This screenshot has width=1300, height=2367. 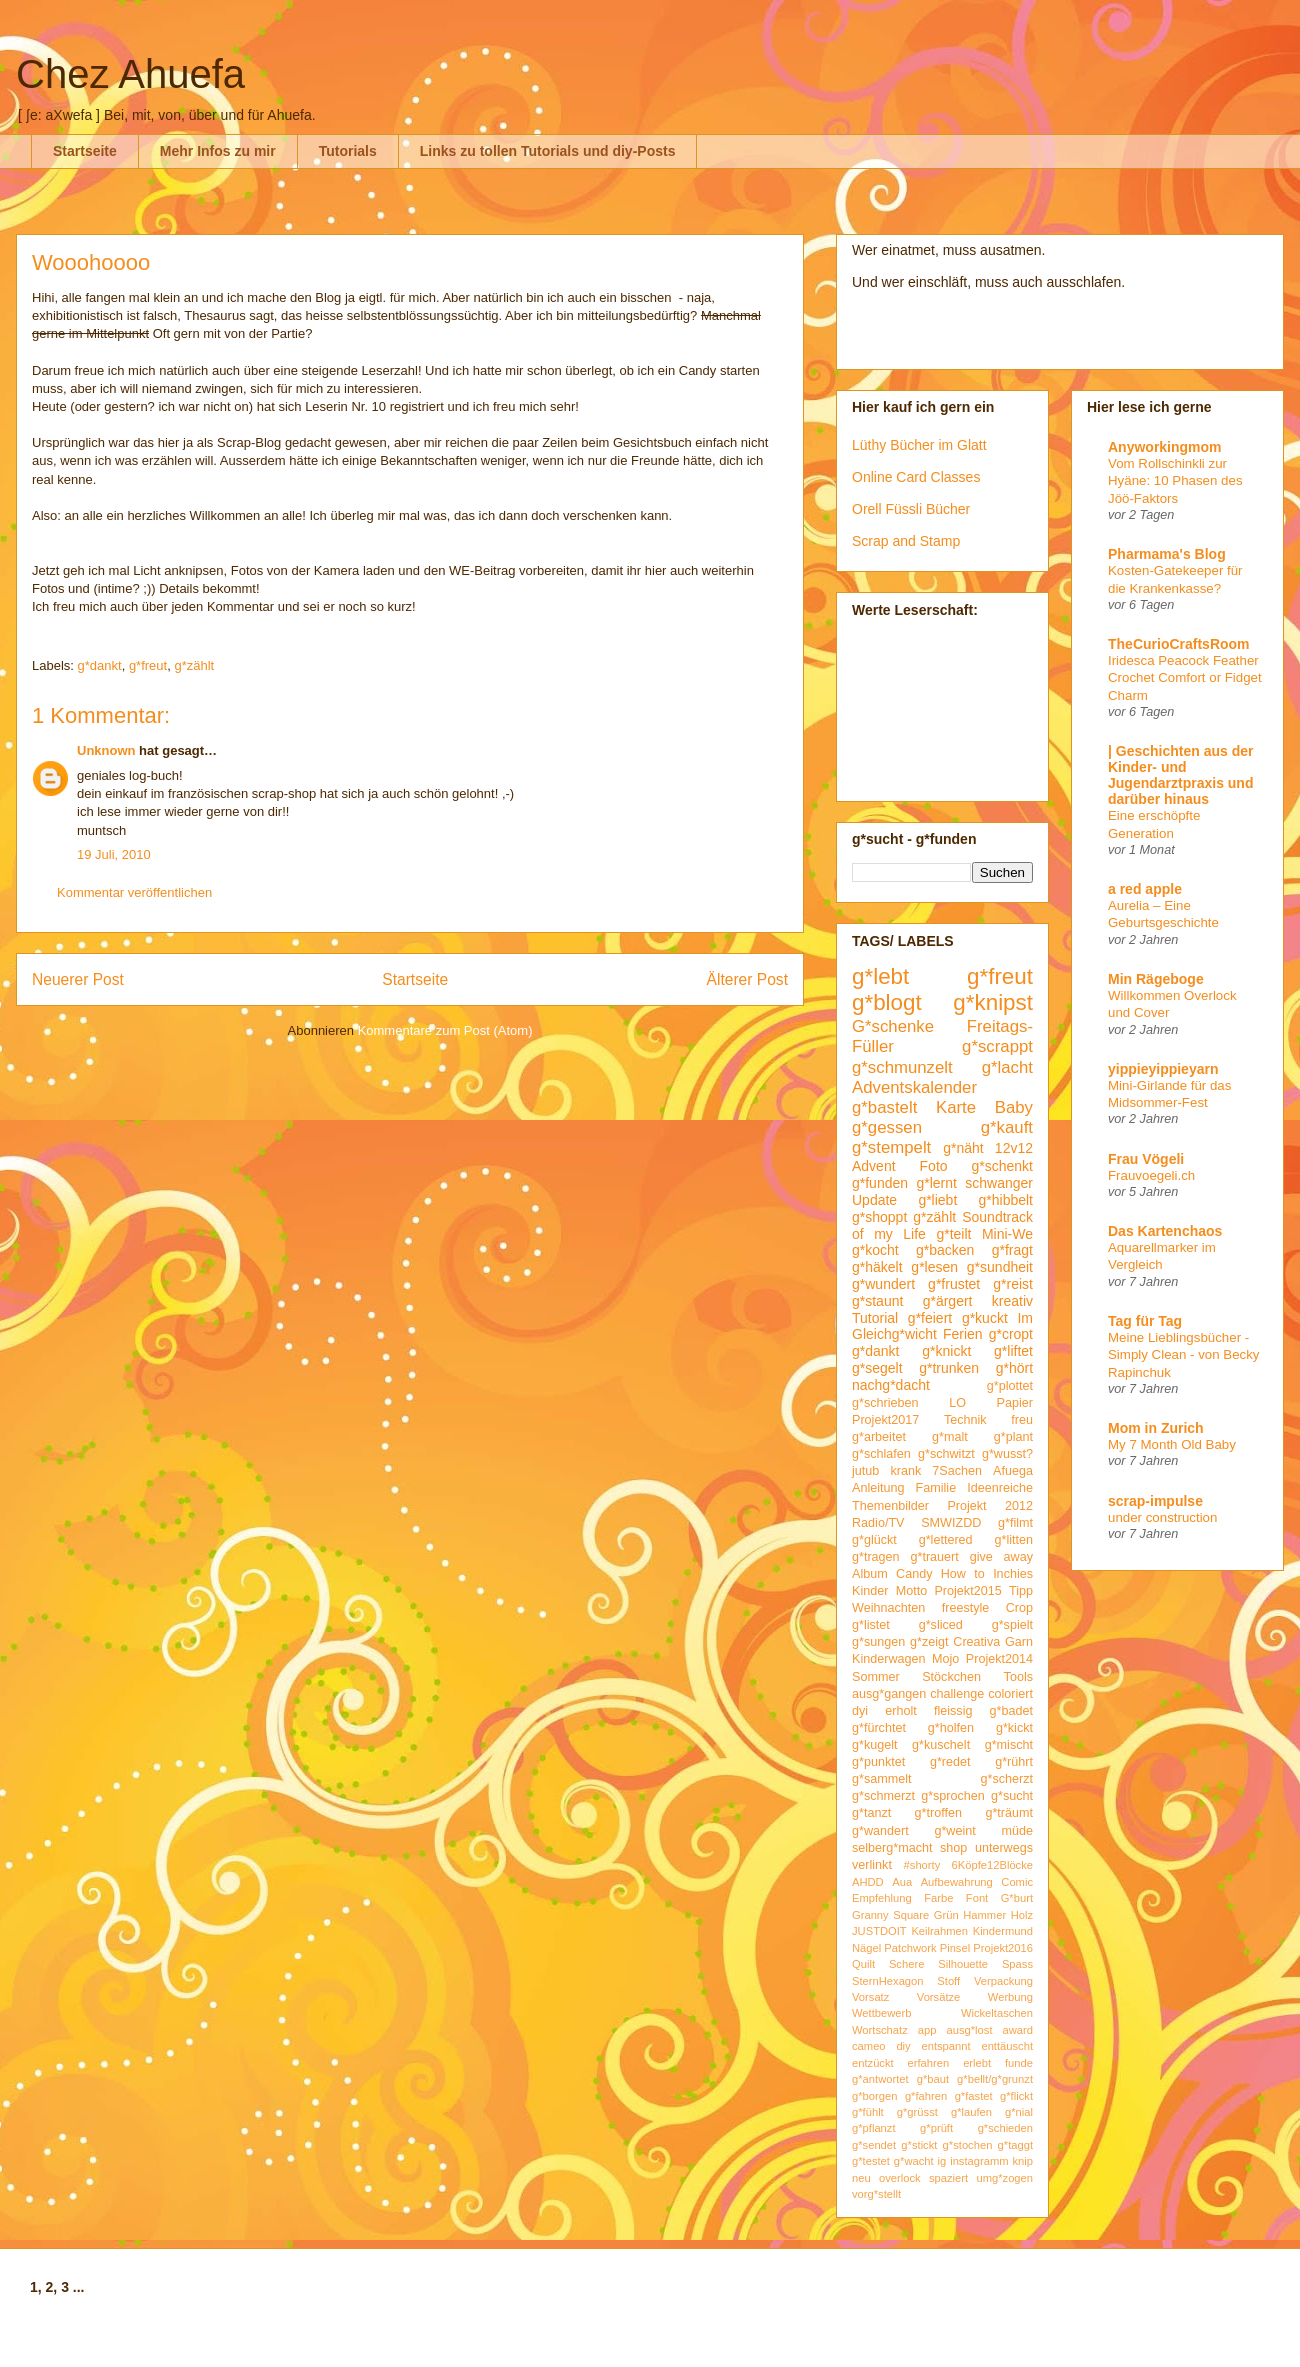 What do you see at coordinates (953, 1848) in the screenshot?
I see `shop` at bounding box center [953, 1848].